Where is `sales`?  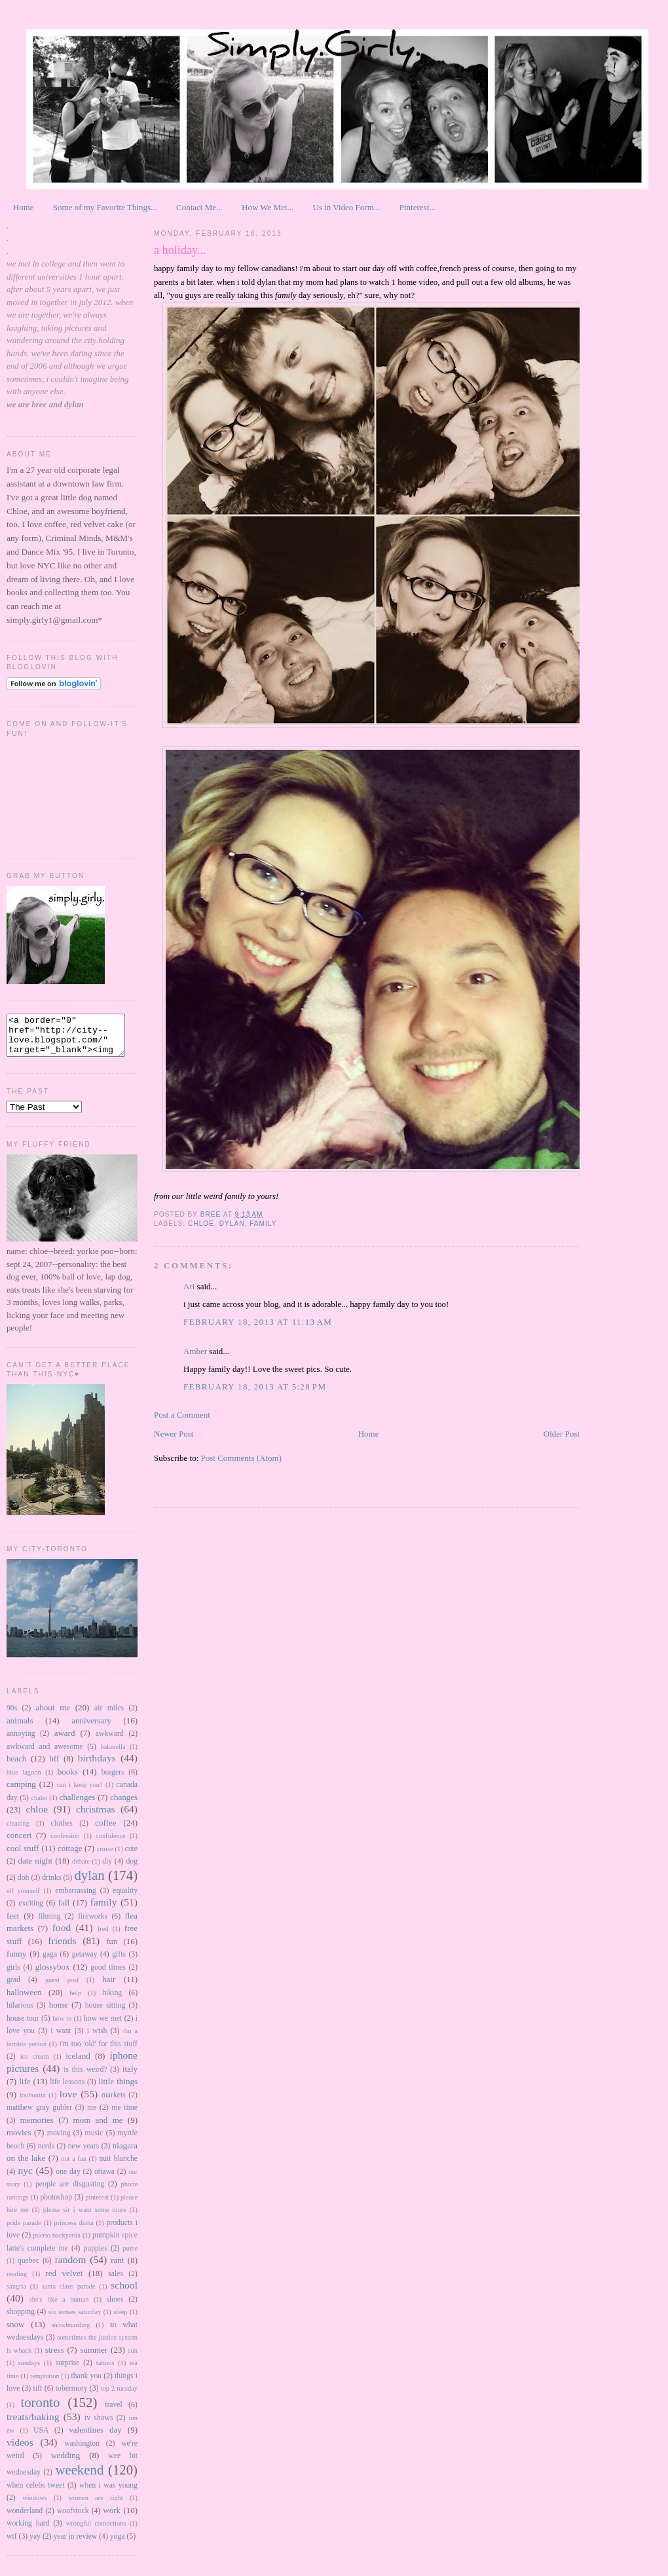 sales is located at coordinates (115, 2281).